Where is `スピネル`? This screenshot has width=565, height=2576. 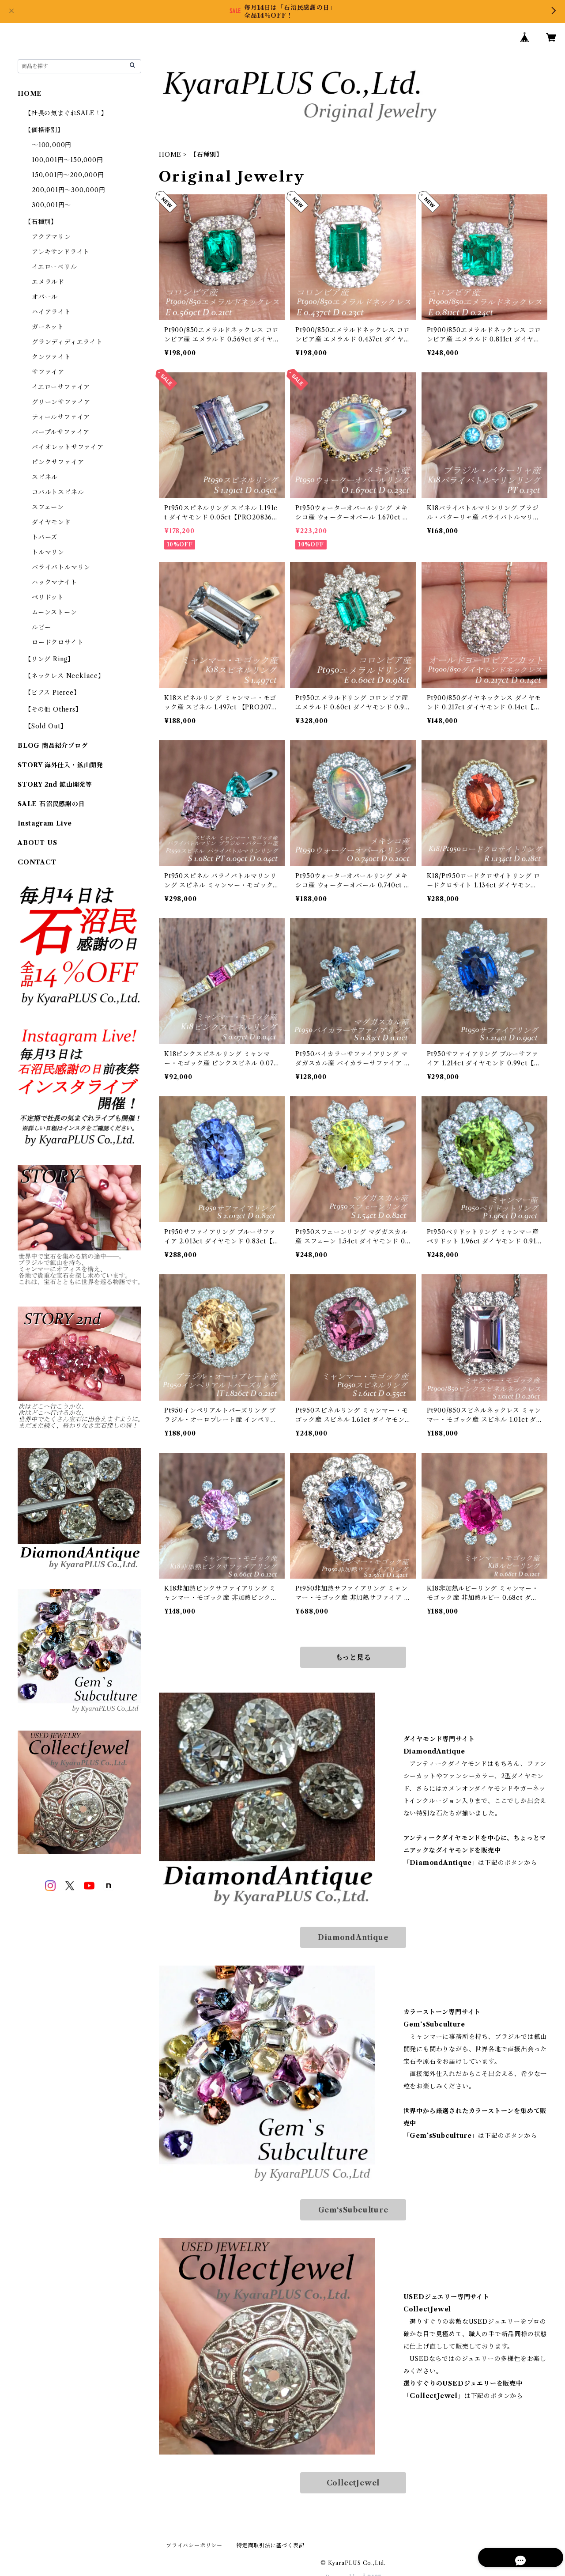 スピネル is located at coordinates (45, 477).